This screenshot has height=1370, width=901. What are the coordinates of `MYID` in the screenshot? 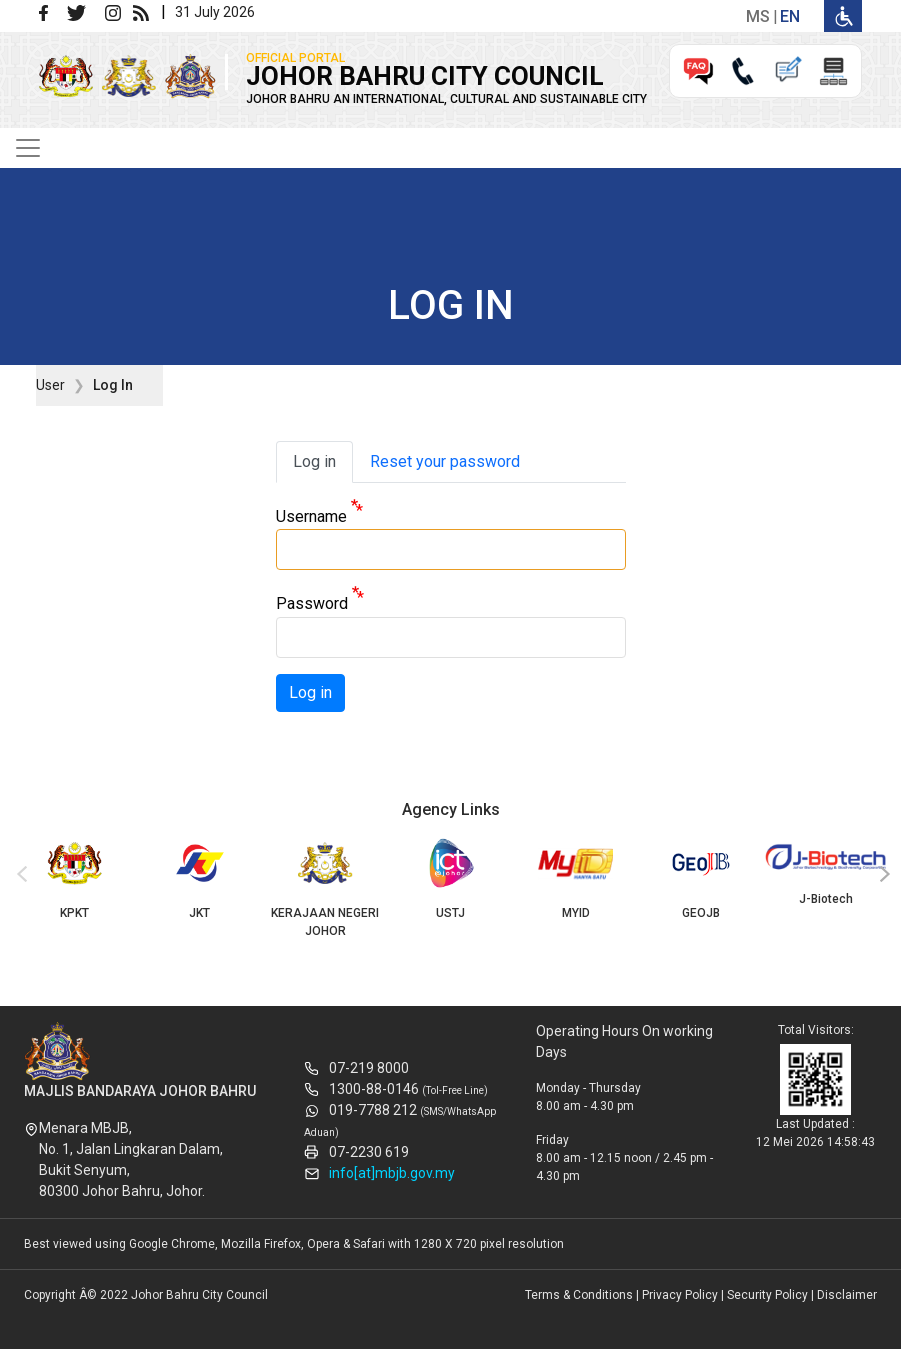 It's located at (575, 879).